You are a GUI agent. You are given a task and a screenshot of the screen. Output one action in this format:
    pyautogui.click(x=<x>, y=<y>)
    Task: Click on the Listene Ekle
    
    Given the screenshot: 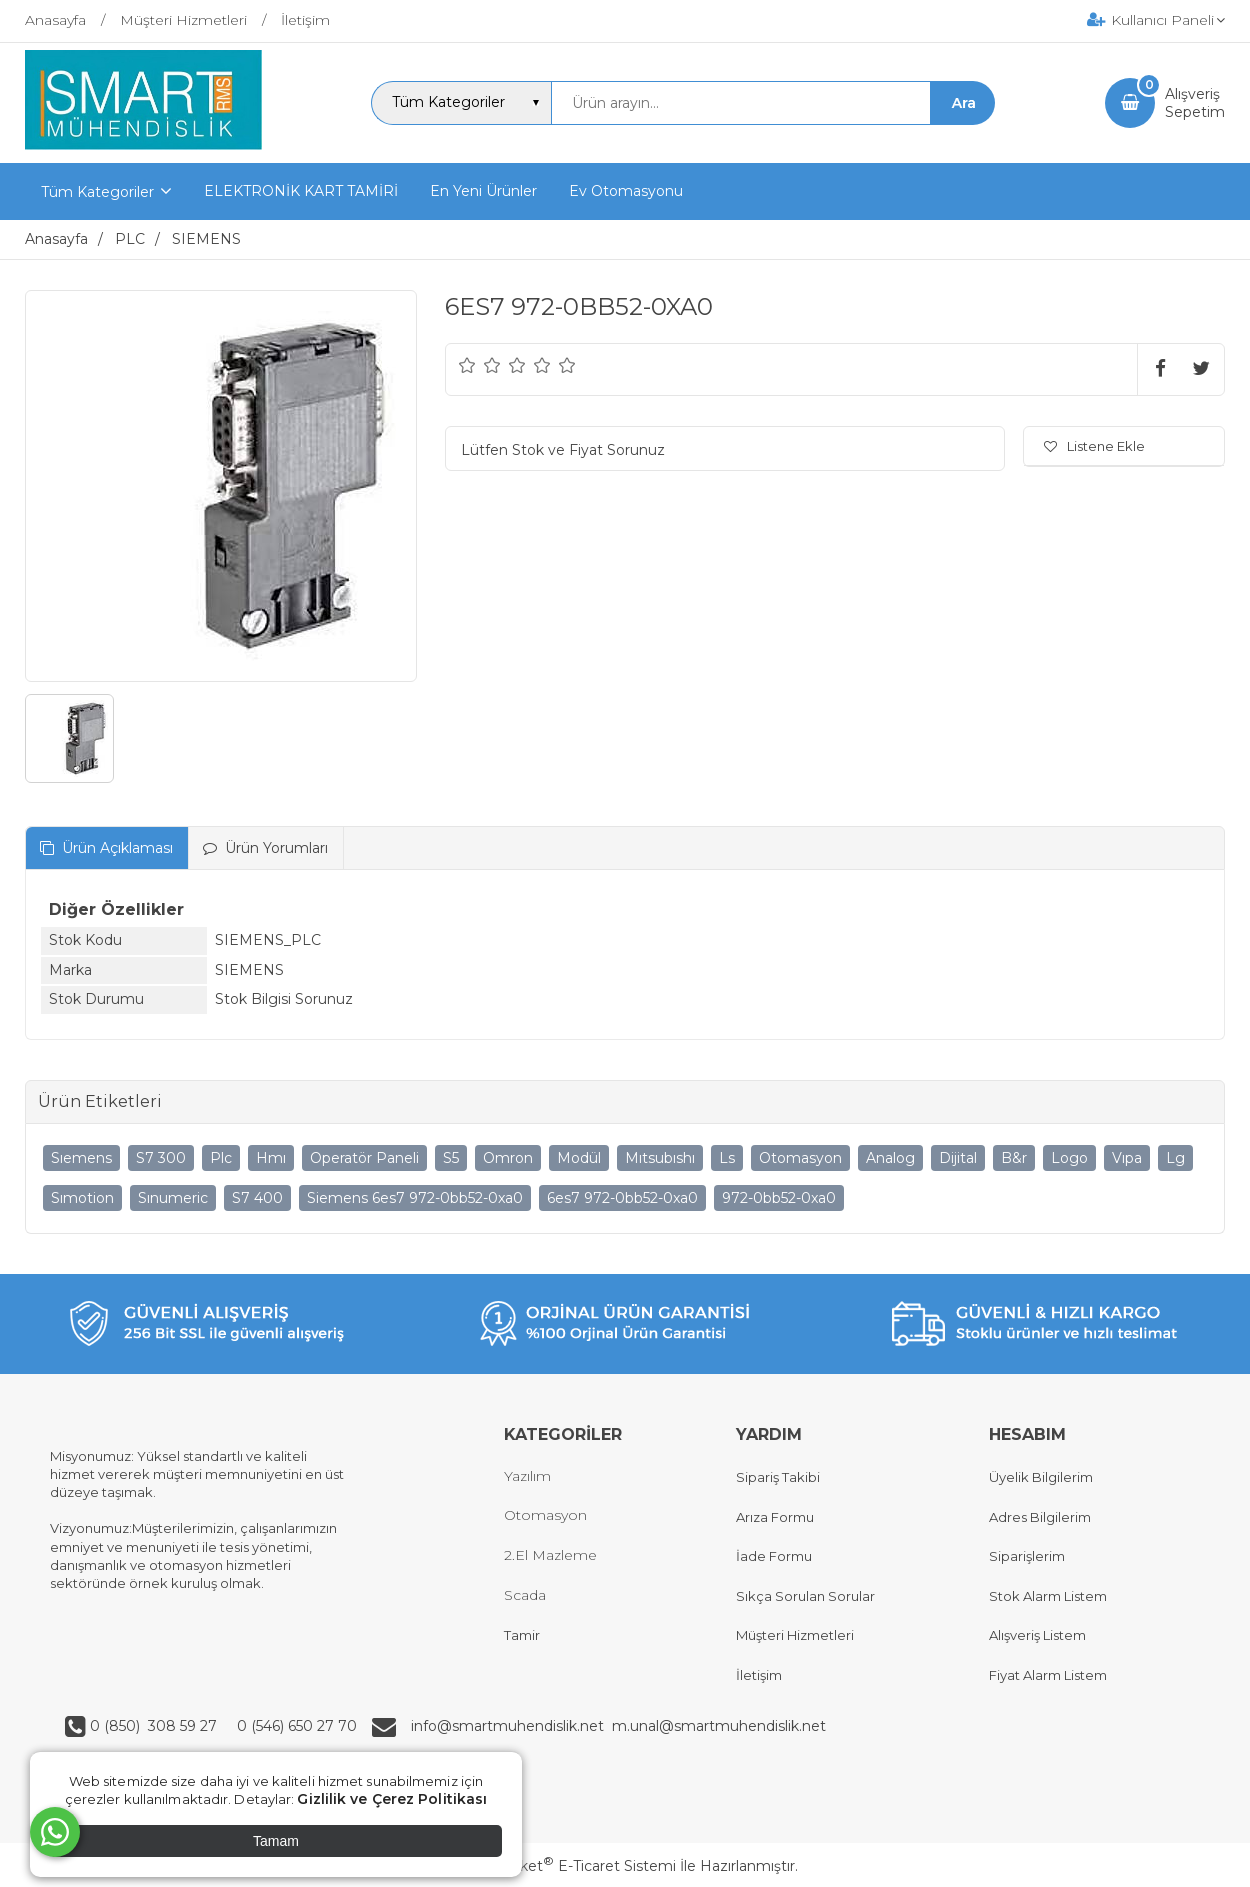 What is the action you would take?
    pyautogui.click(x=1094, y=446)
    